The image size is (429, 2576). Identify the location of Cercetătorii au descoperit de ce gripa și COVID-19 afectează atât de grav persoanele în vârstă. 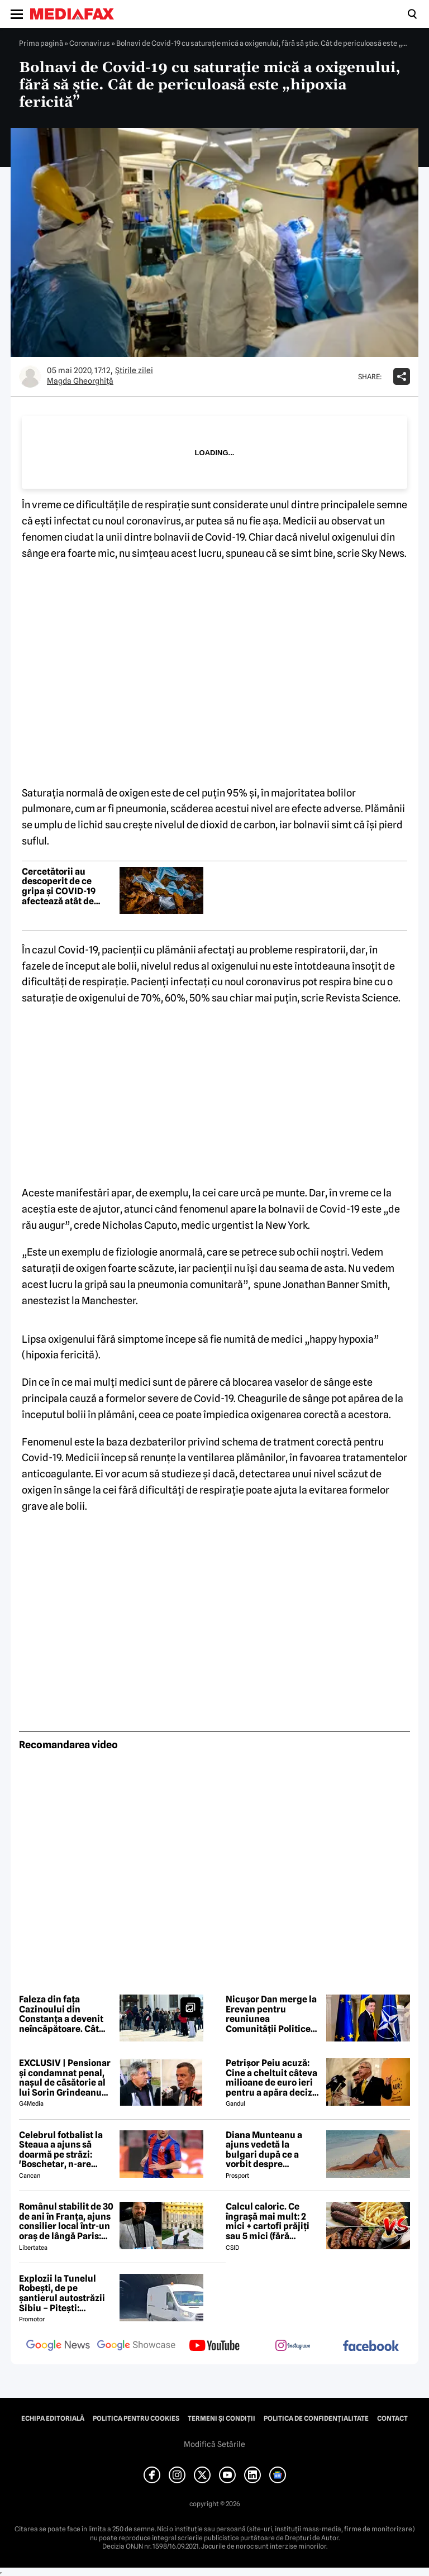
(61, 886).